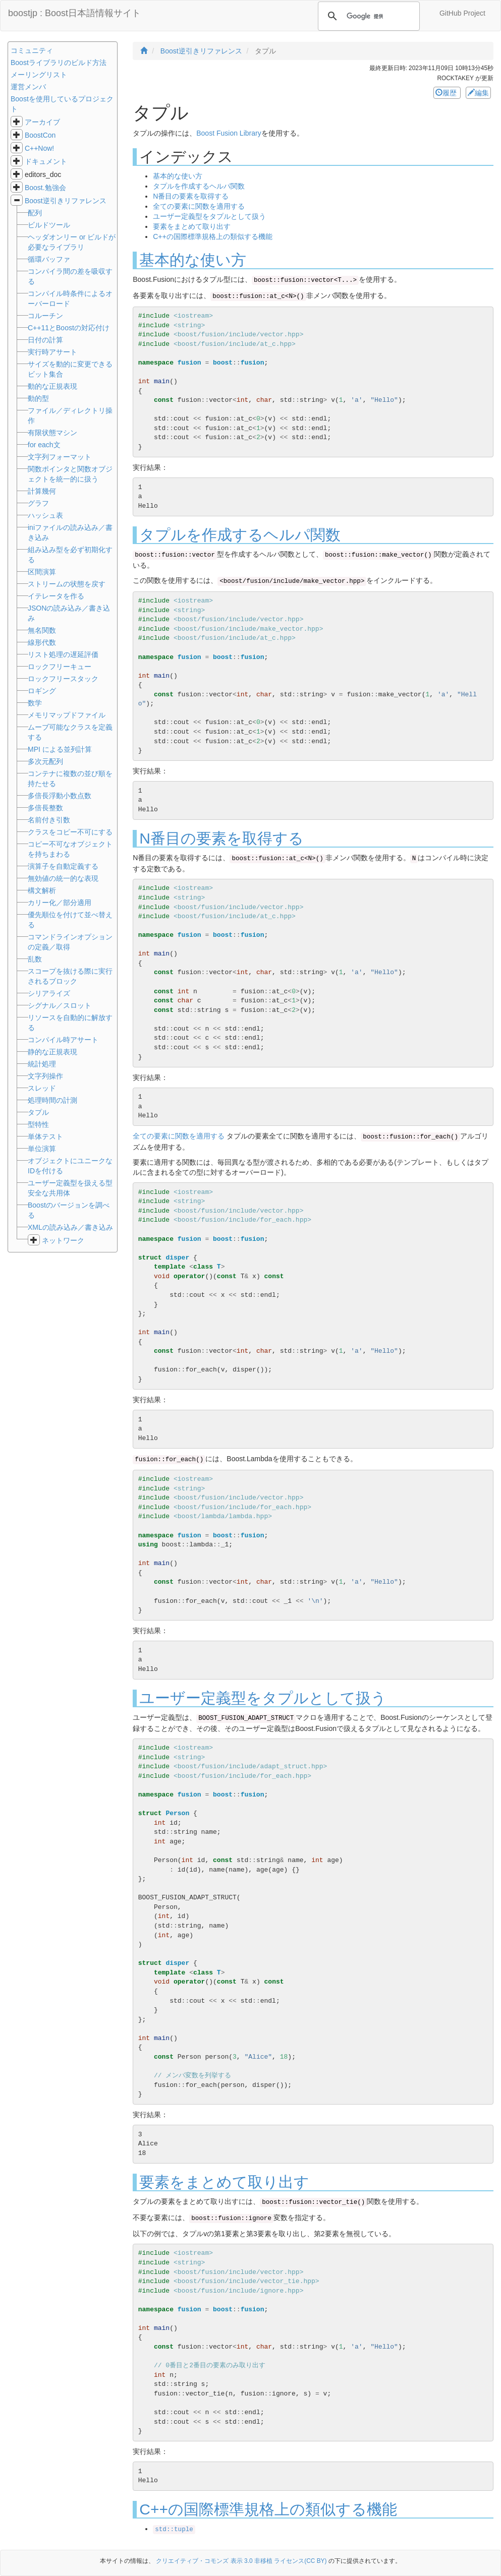  I want to click on 無効値の統一的な表現, so click(63, 878).